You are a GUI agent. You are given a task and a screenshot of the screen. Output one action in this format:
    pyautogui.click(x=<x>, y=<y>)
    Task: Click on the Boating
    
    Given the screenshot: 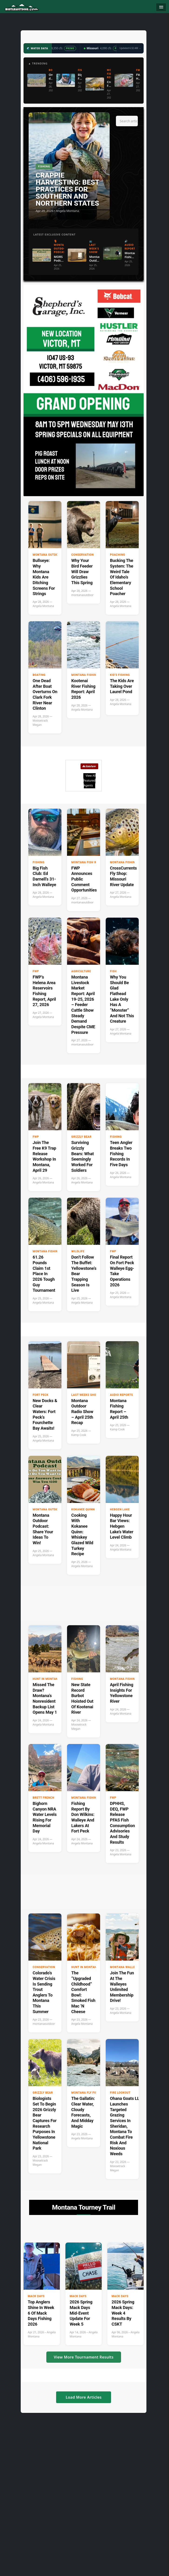 What is the action you would take?
    pyautogui.click(x=39, y=675)
    